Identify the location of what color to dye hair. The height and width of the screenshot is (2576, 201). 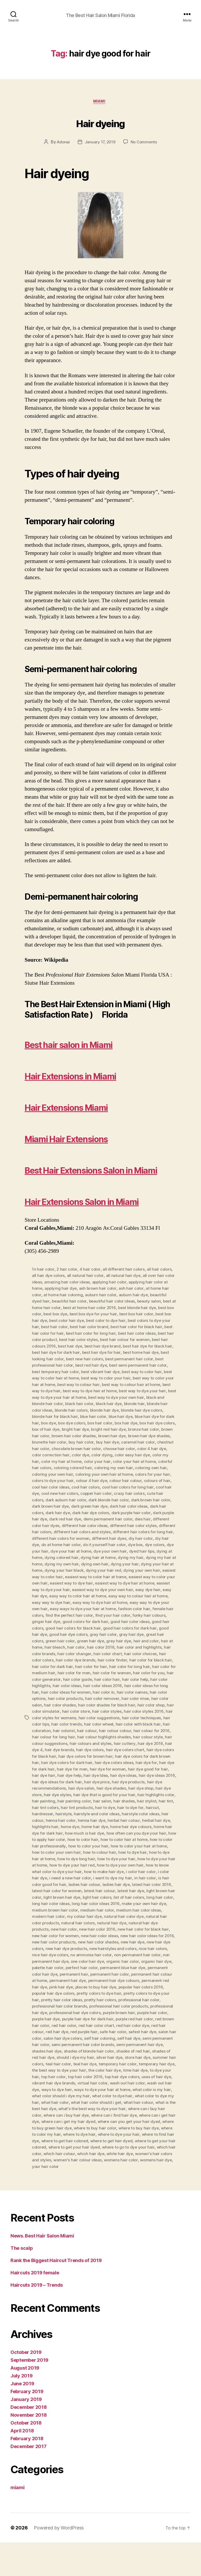
(144, 2130).